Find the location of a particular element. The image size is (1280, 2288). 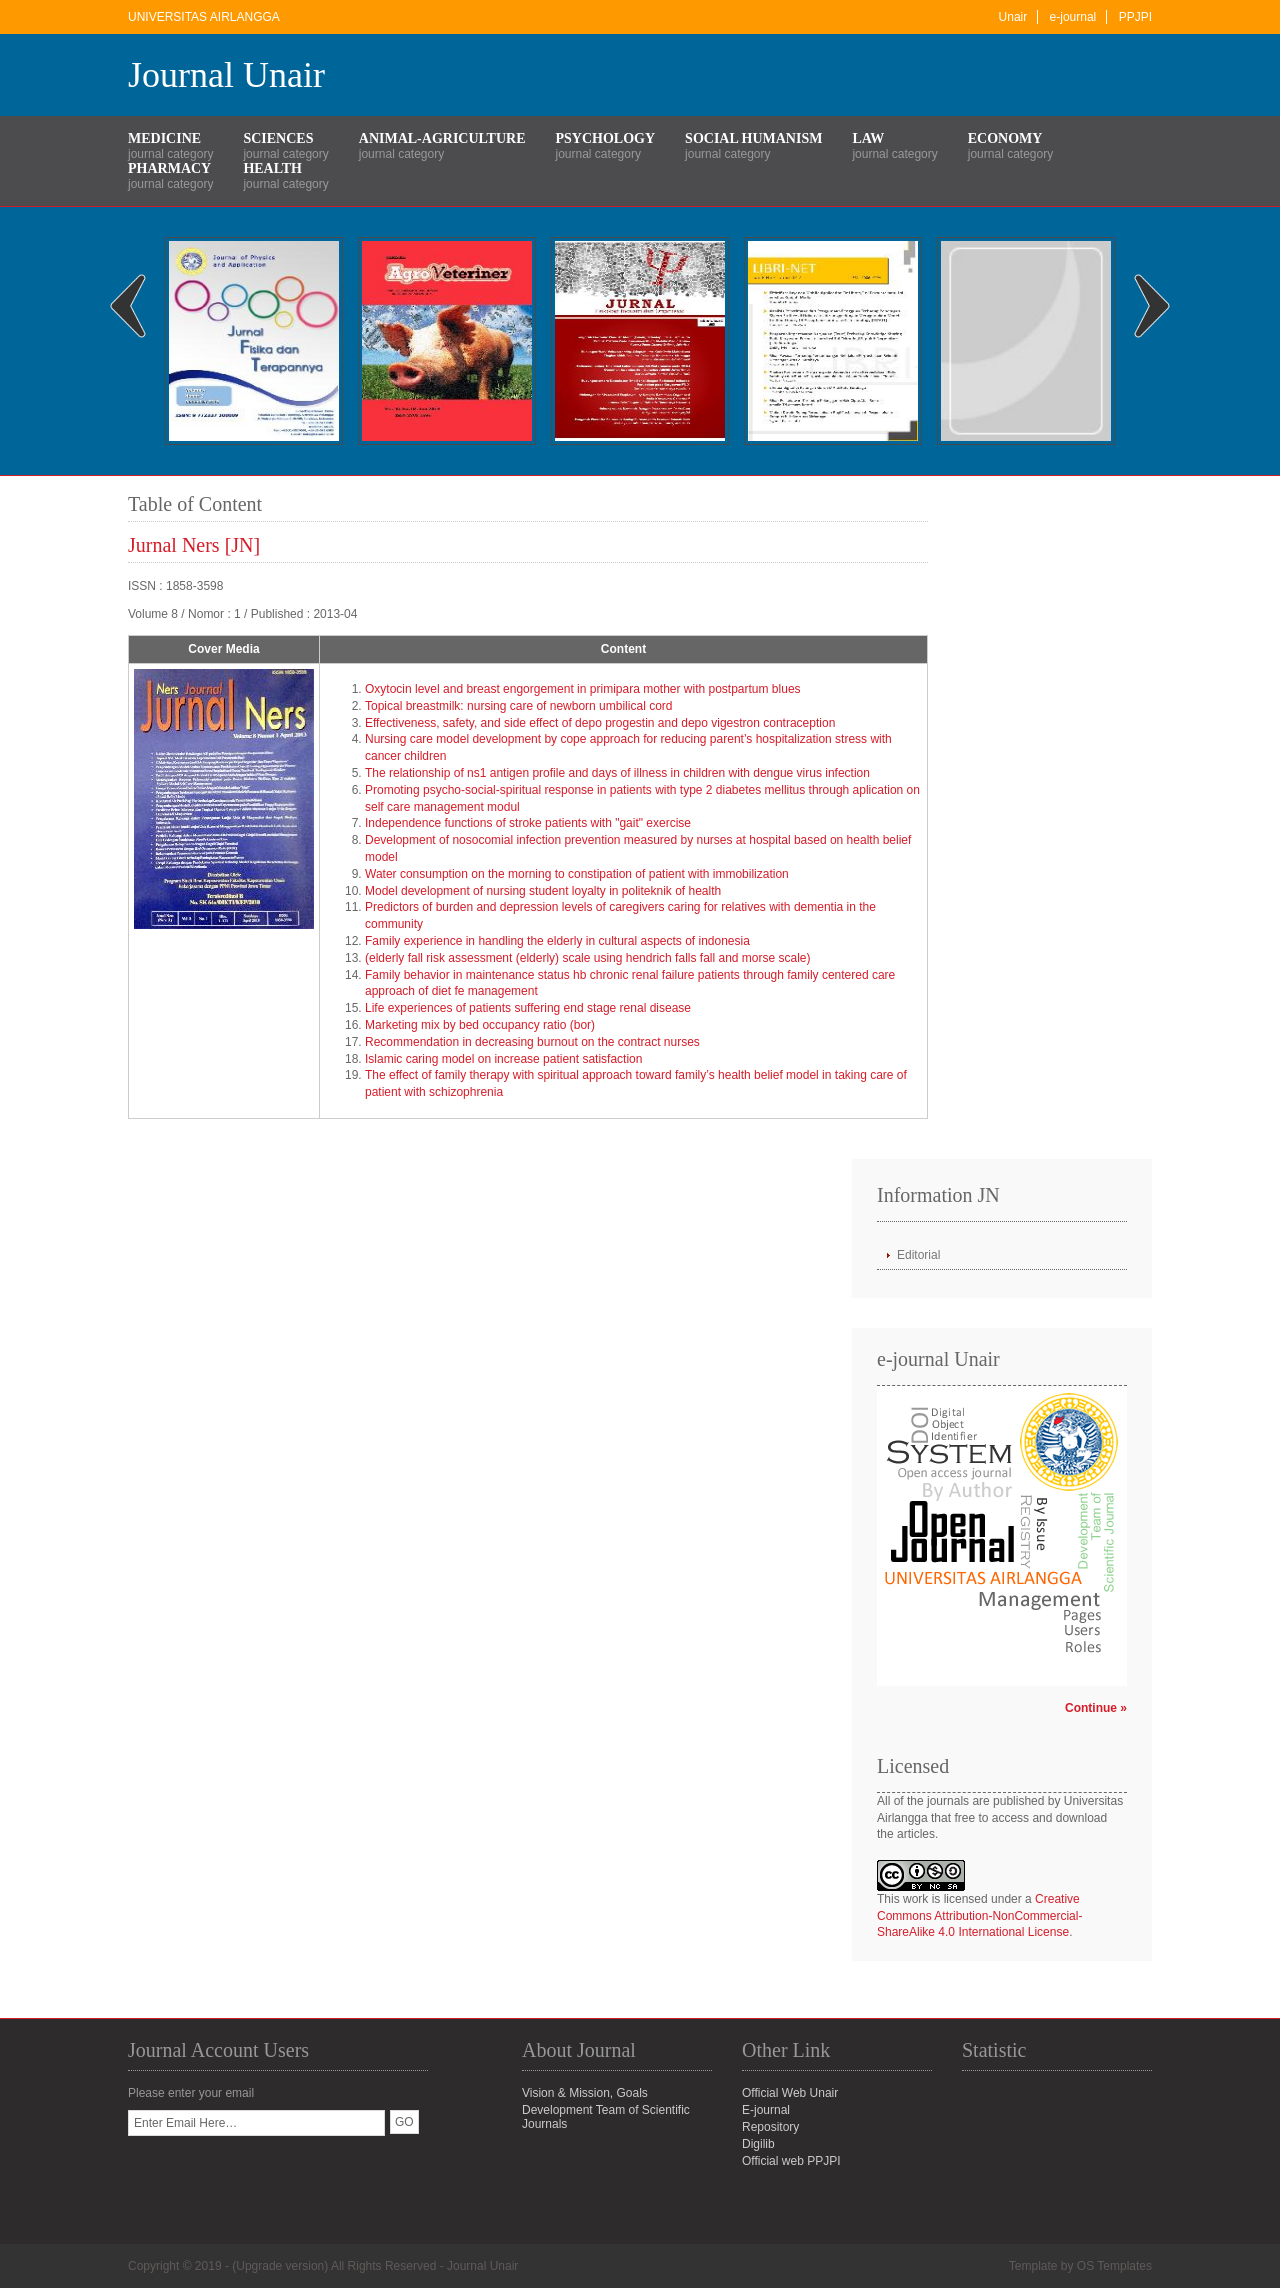

Marketing mix by bed occupancy ratio (bor) is located at coordinates (480, 1025).